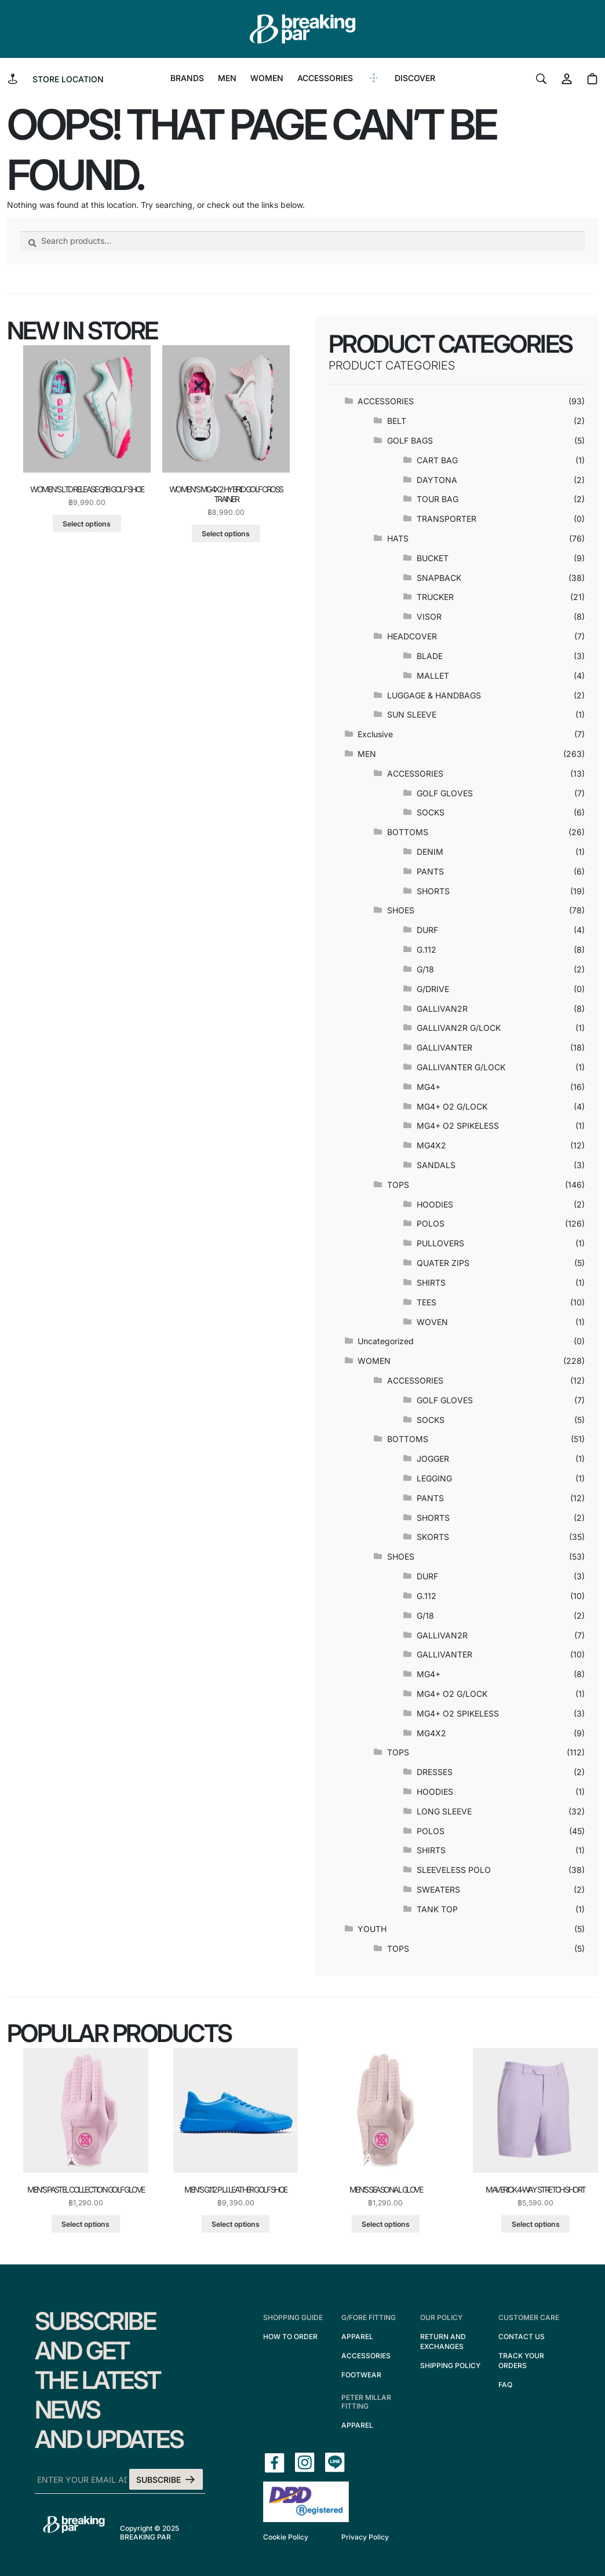 This screenshot has width=605, height=2576. What do you see at coordinates (536, 2224) in the screenshot?
I see `Select options [Select options for “maverick 4-way stretch short”]` at bounding box center [536, 2224].